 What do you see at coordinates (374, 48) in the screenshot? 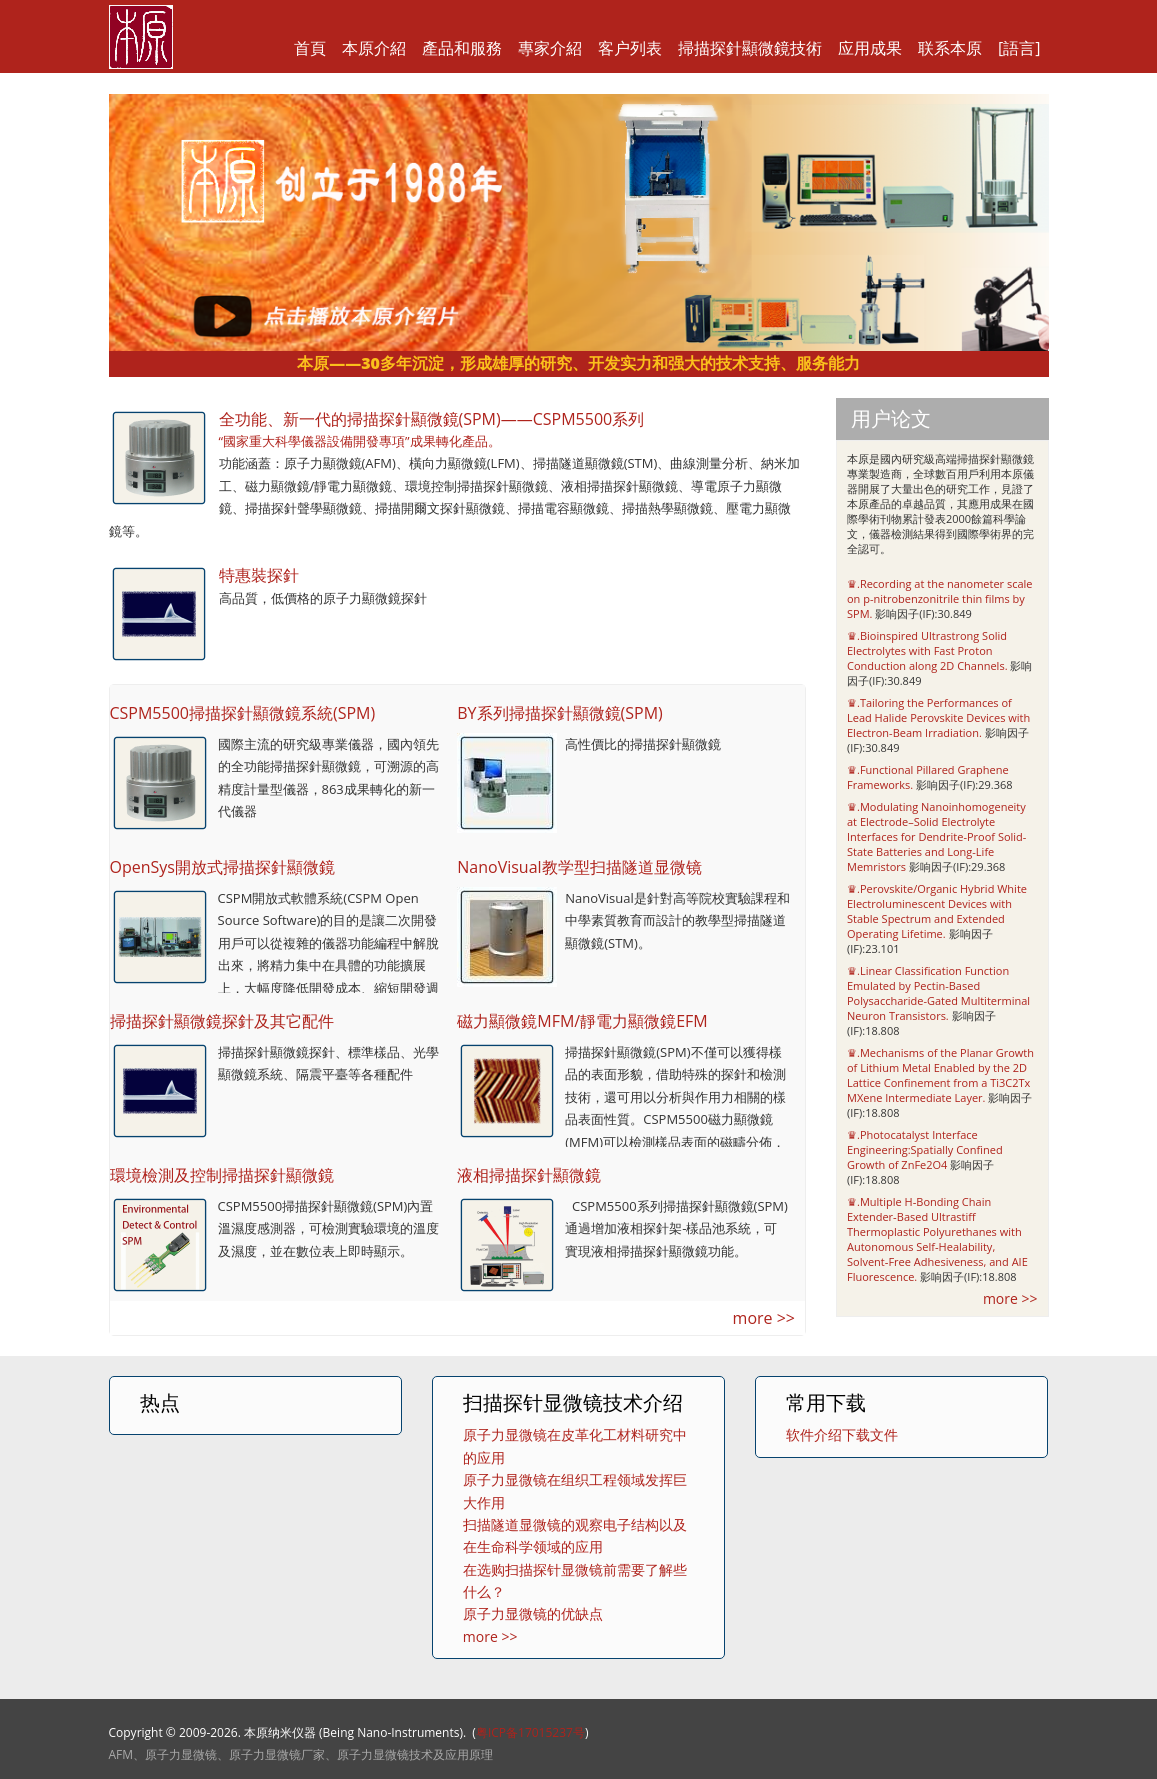
I see `本原介紹` at bounding box center [374, 48].